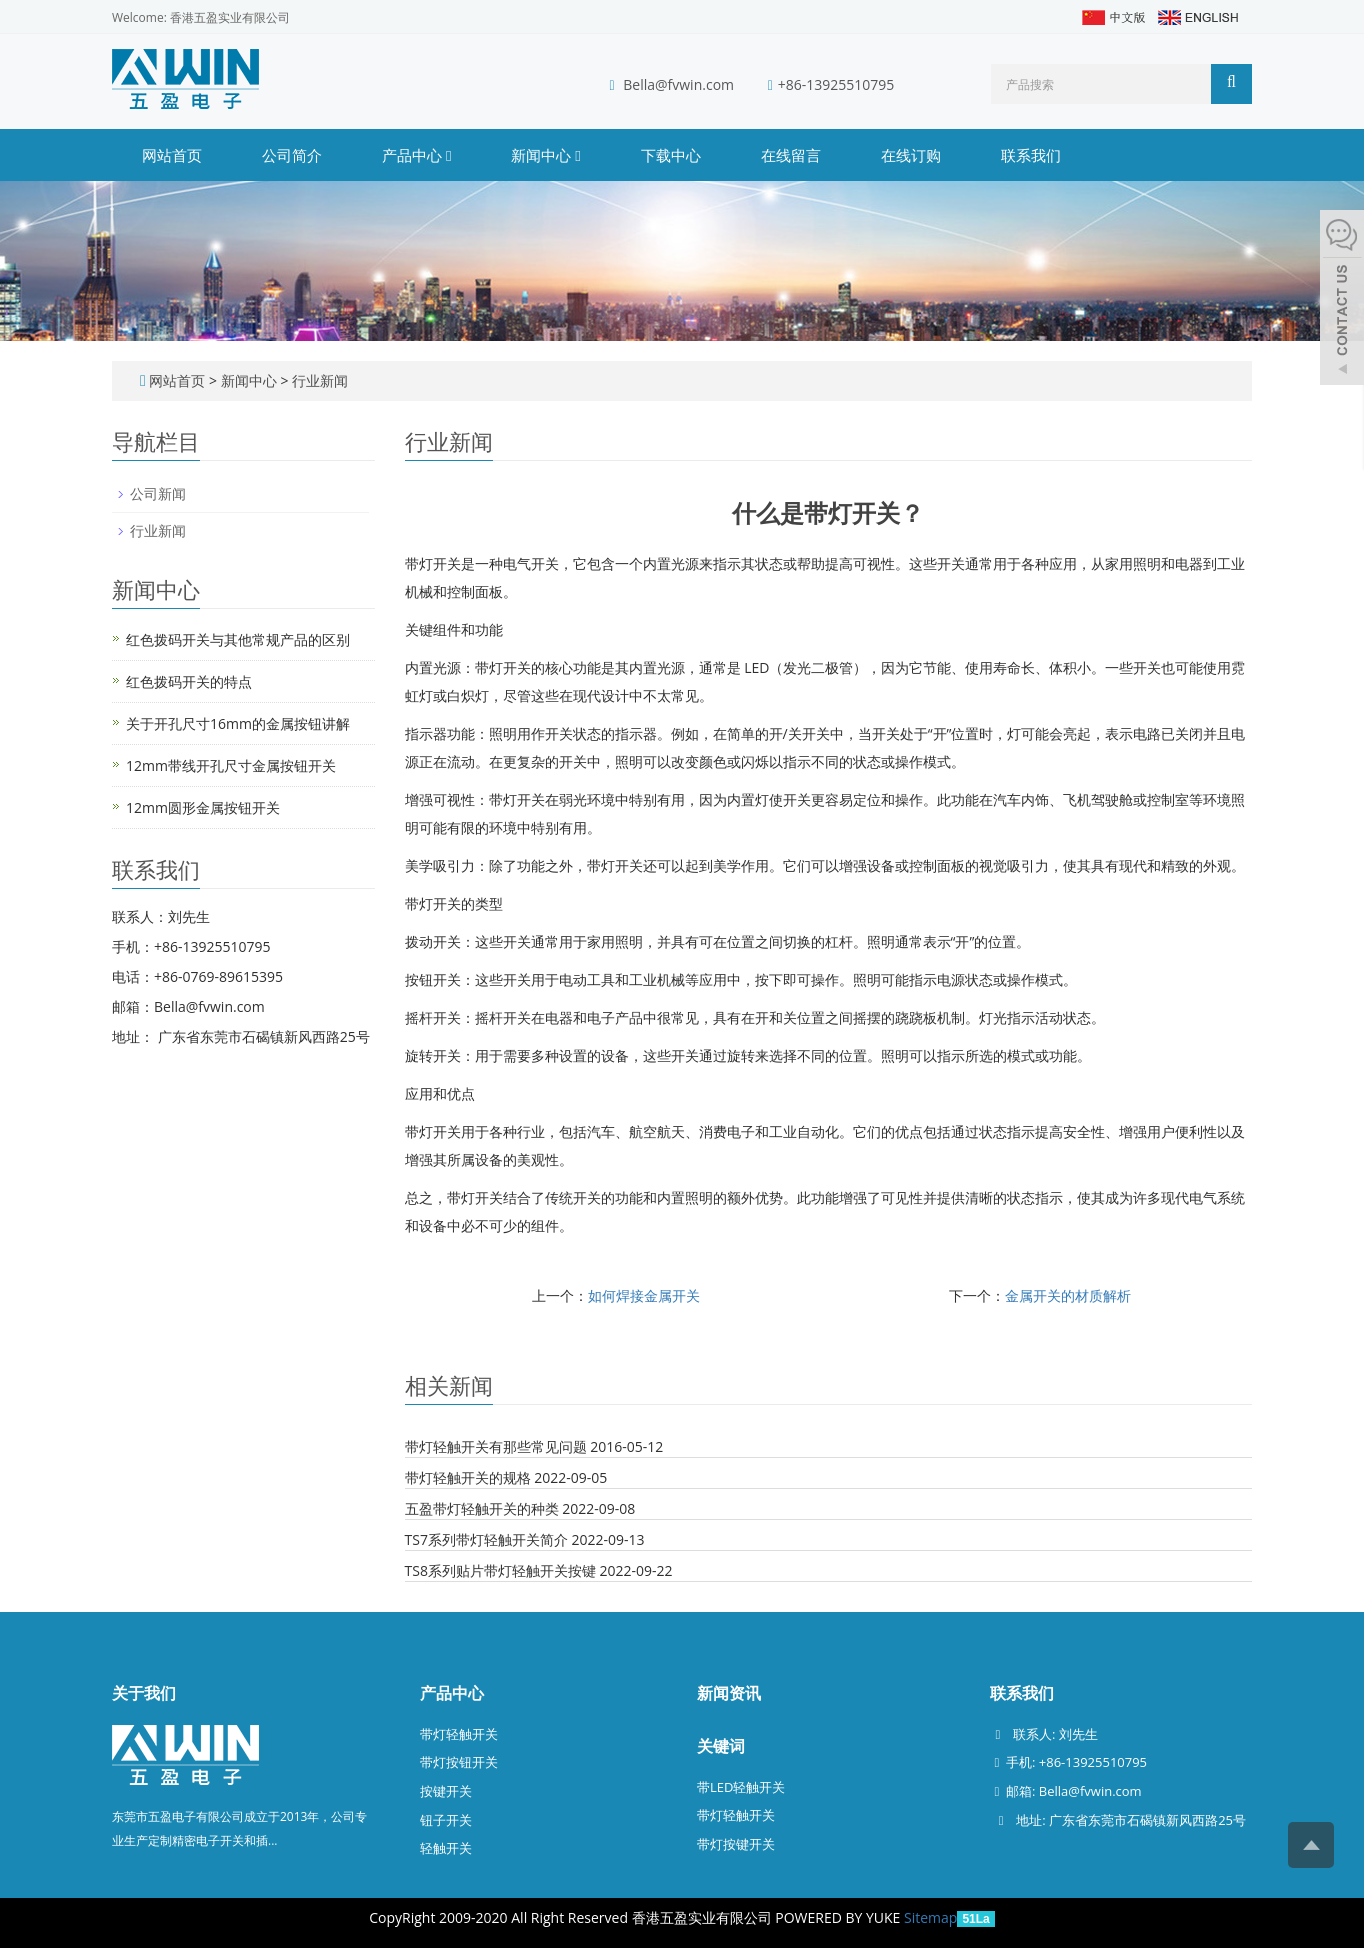 The image size is (1364, 1948). What do you see at coordinates (729, 1693) in the screenshot?
I see `新闻资讯` at bounding box center [729, 1693].